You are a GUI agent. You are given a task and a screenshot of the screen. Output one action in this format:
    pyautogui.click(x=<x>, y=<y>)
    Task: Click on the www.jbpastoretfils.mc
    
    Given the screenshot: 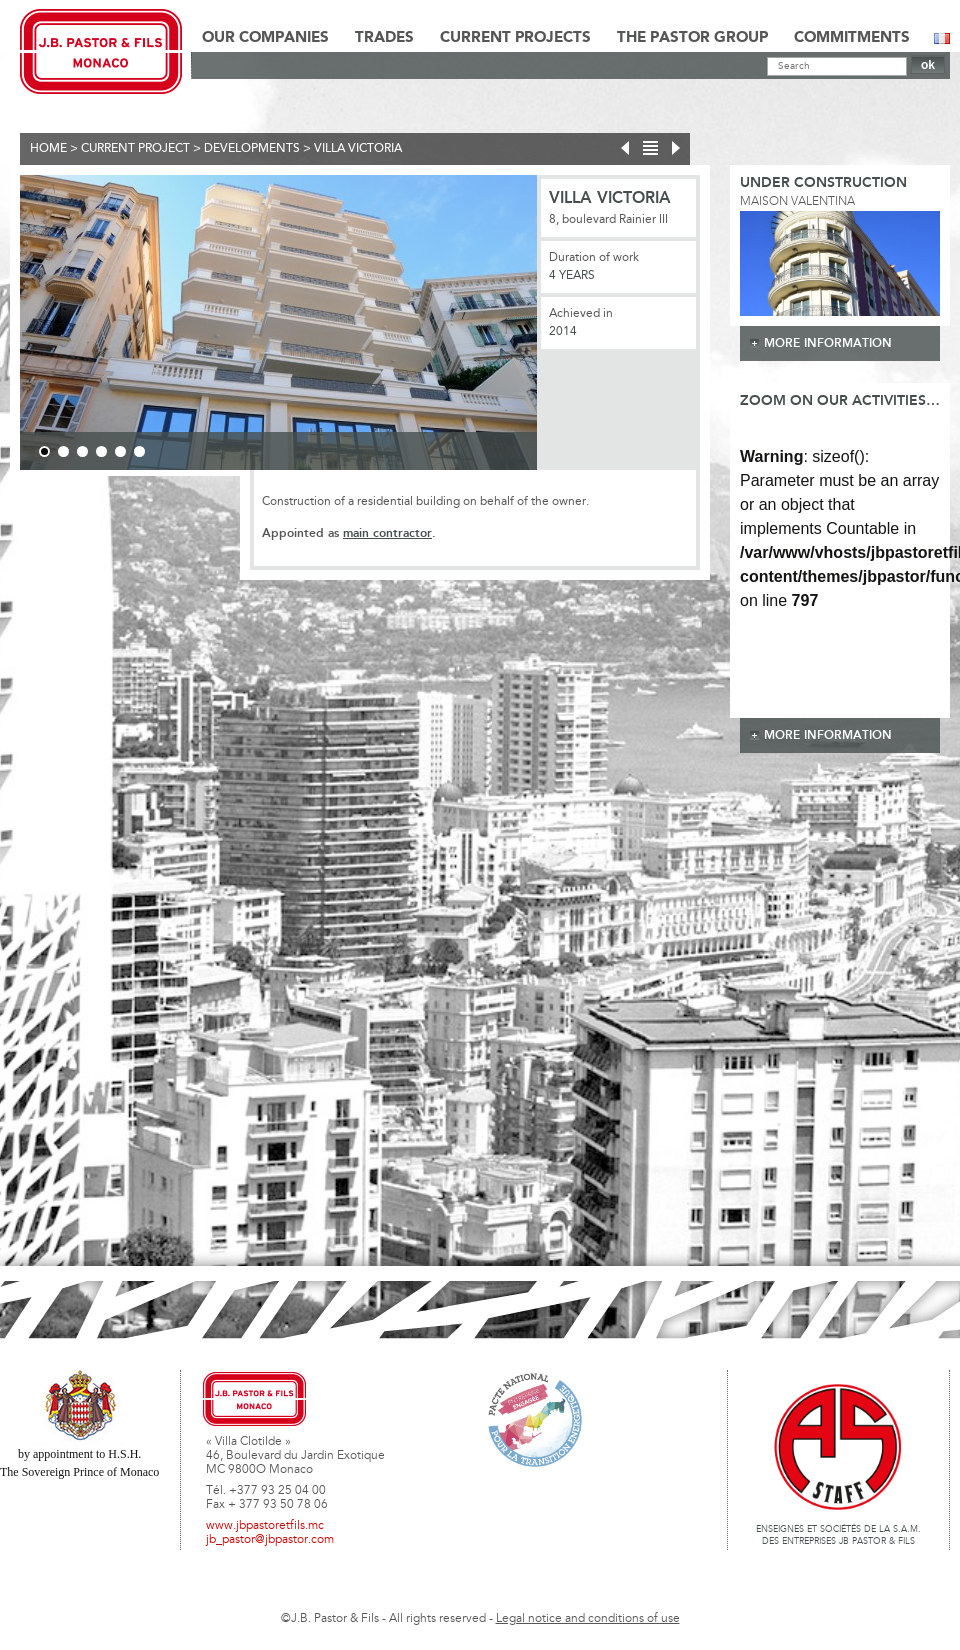 What is the action you would take?
    pyautogui.click(x=265, y=1526)
    